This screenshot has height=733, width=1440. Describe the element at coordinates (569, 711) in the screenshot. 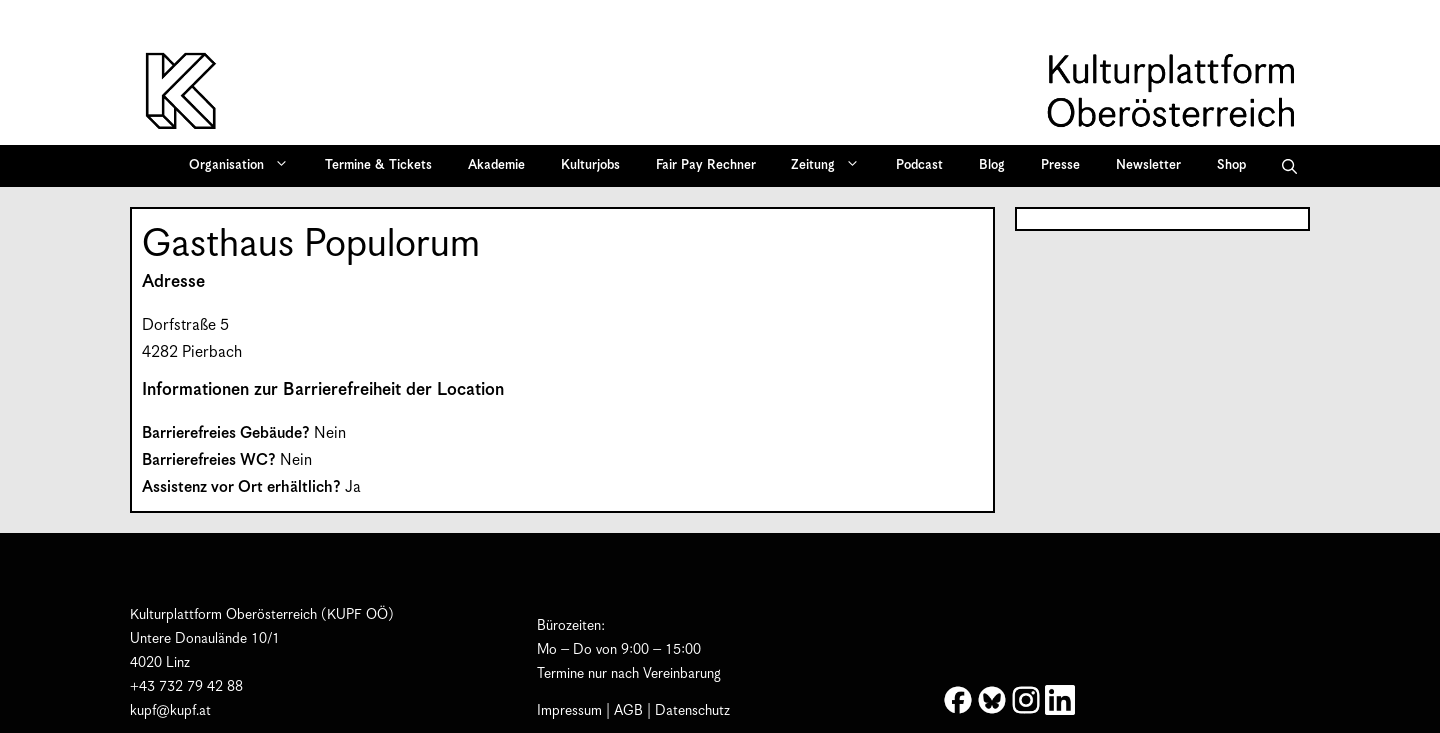

I see `Impressum` at that location.